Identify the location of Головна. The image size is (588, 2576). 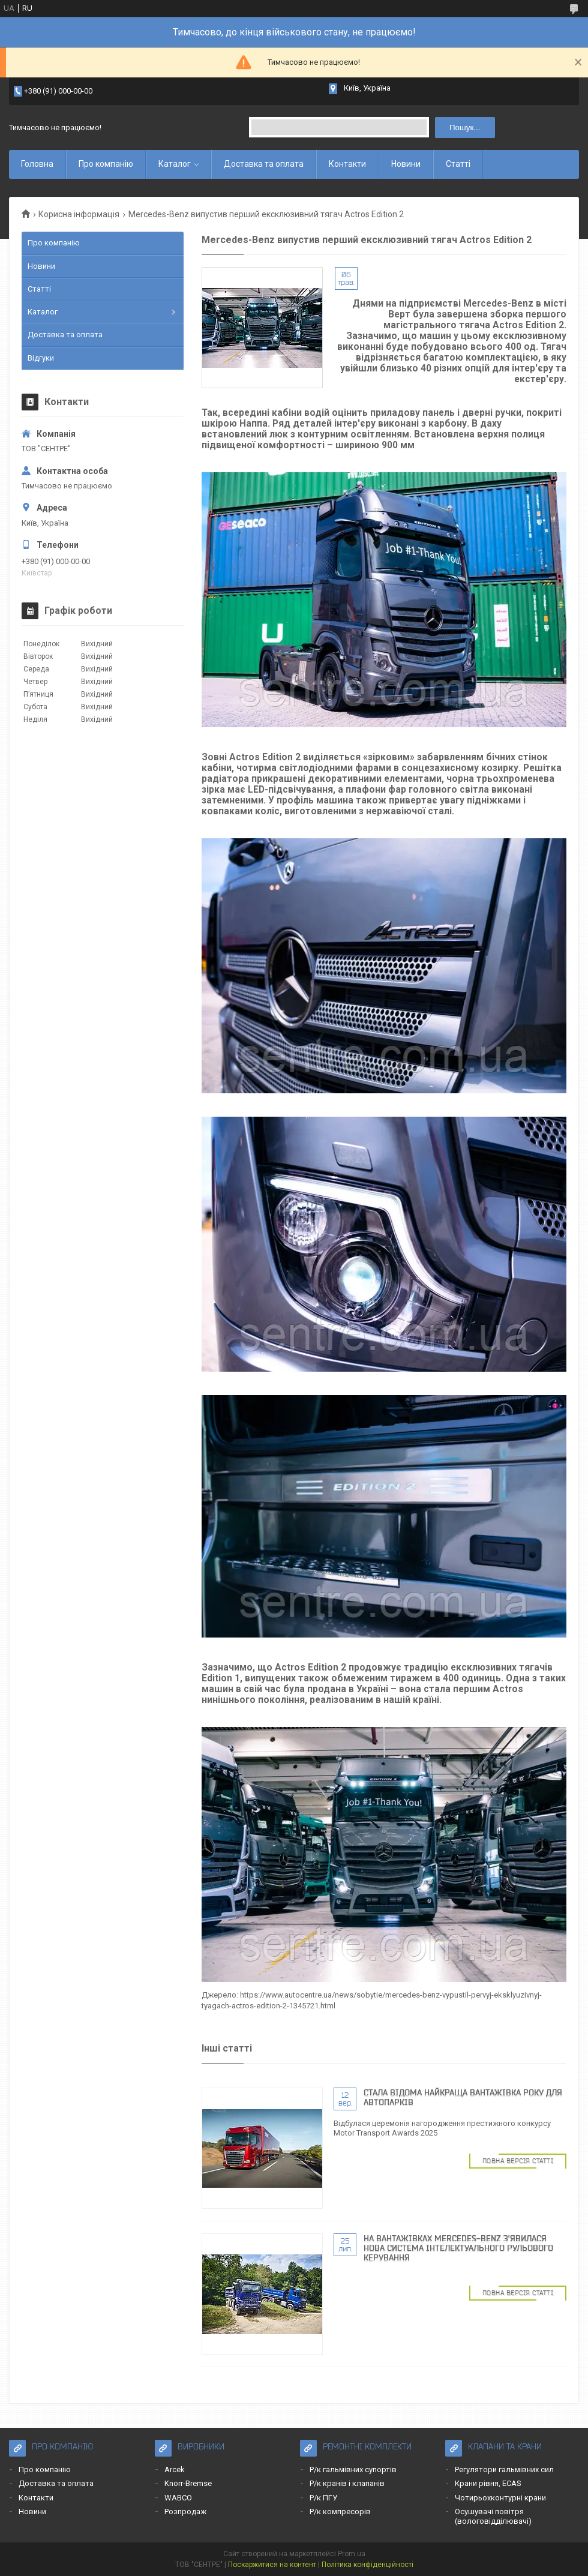
(37, 164).